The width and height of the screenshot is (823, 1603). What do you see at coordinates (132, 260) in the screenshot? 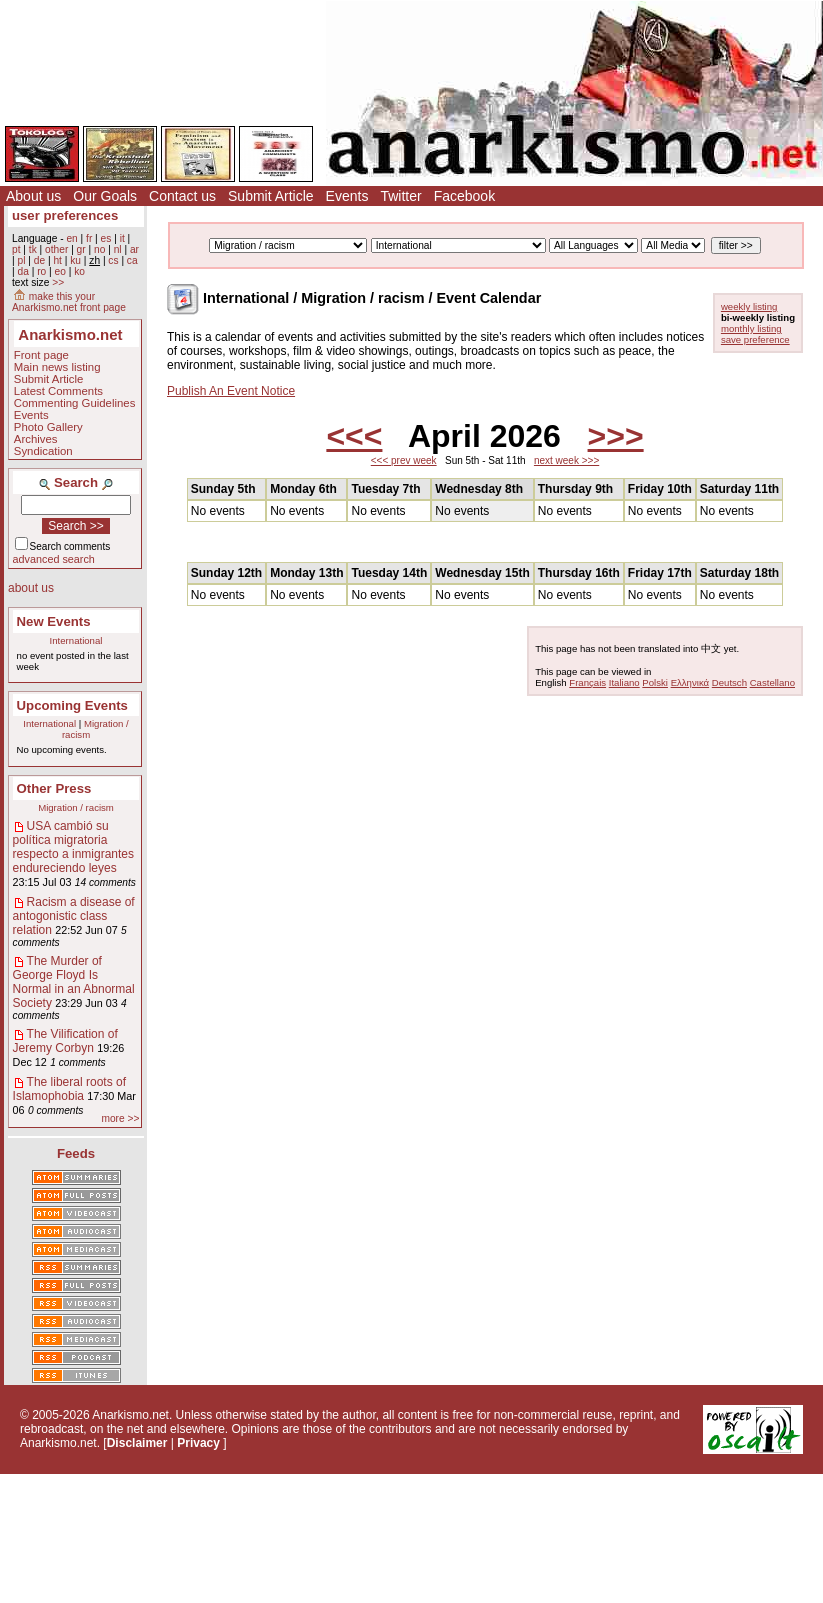
I see `ca` at bounding box center [132, 260].